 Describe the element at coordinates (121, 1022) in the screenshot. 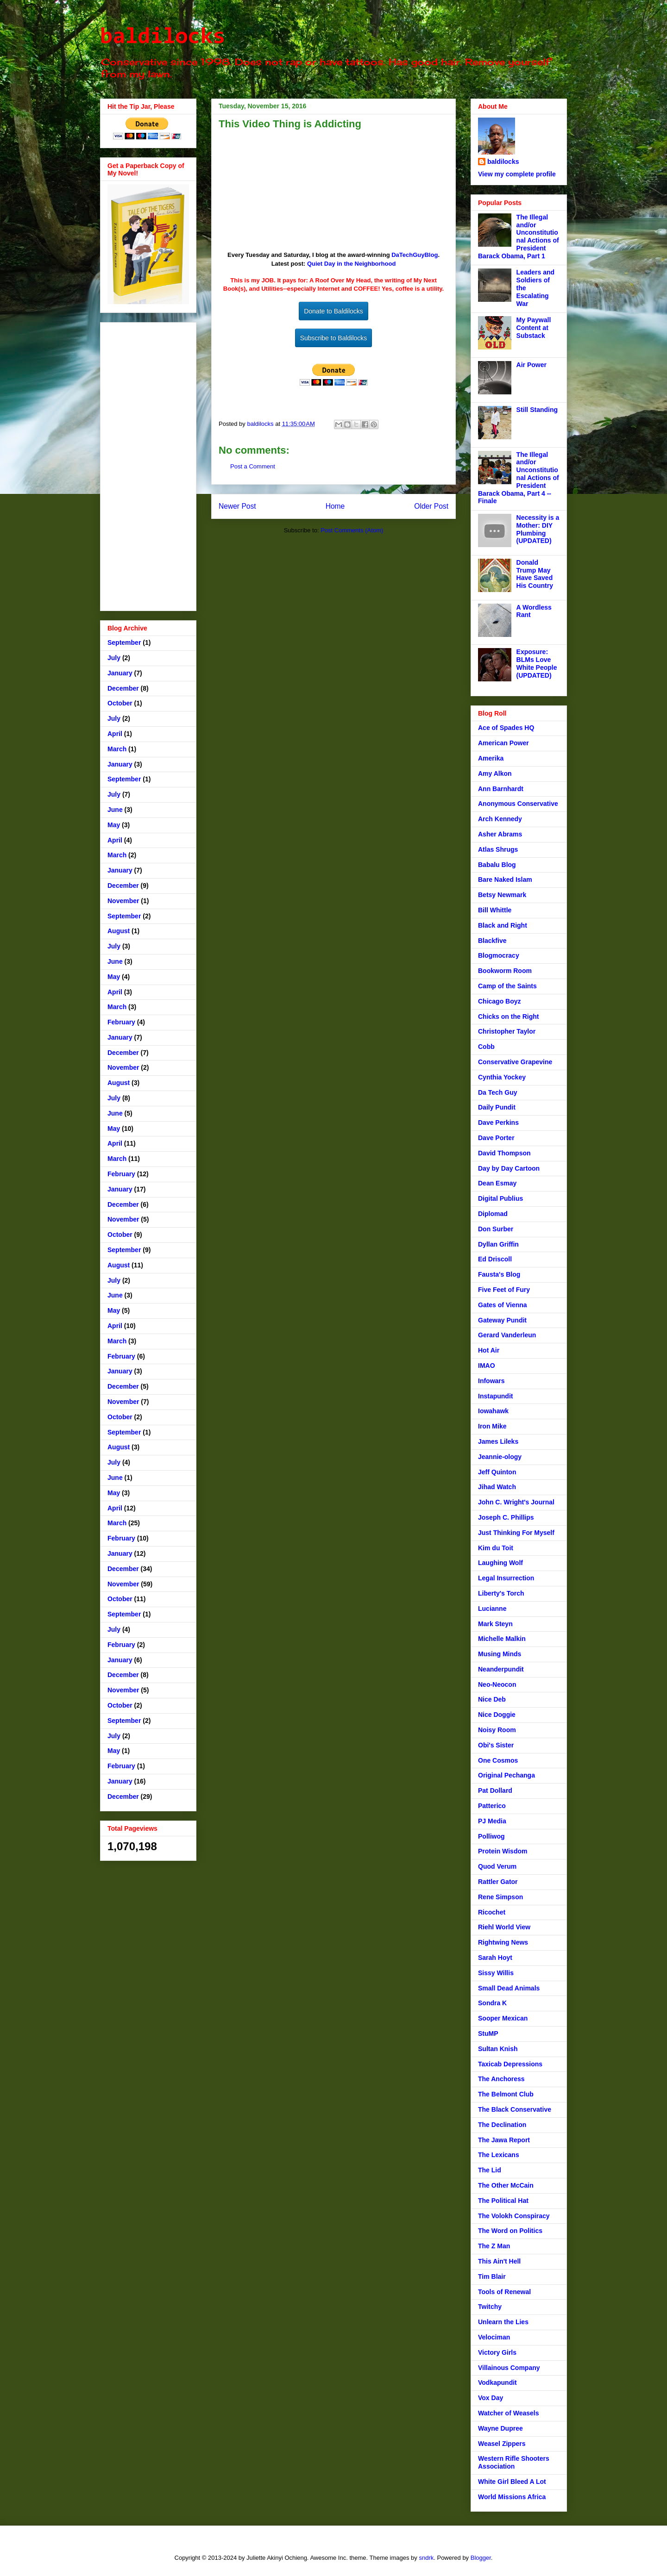

I see `February` at that location.